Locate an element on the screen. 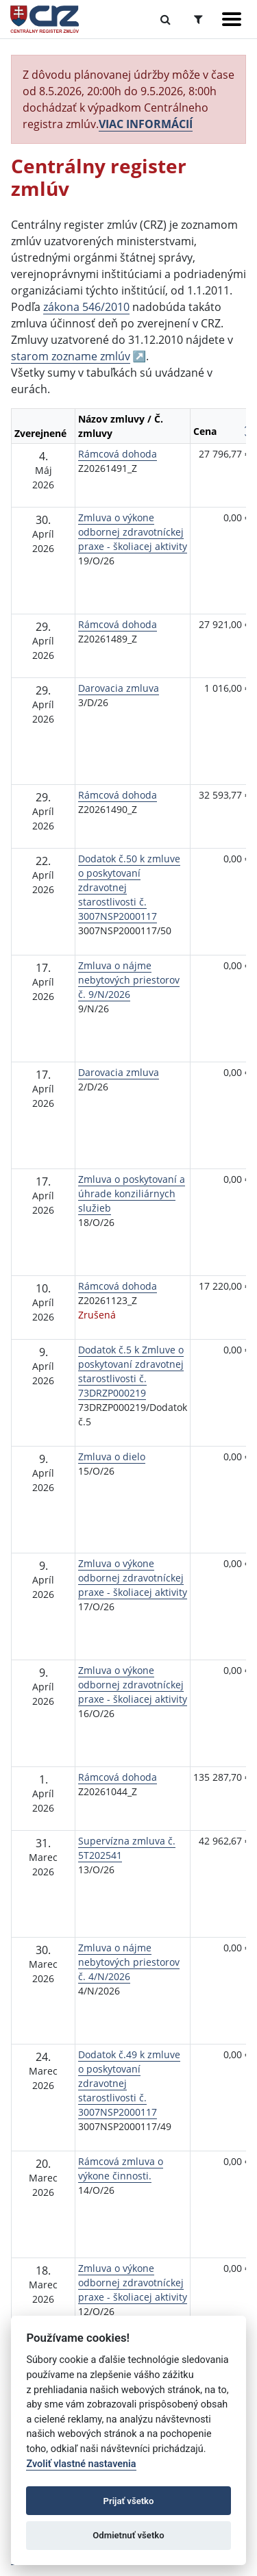  [Zobraziť navigáciu] is located at coordinates (231, 19).